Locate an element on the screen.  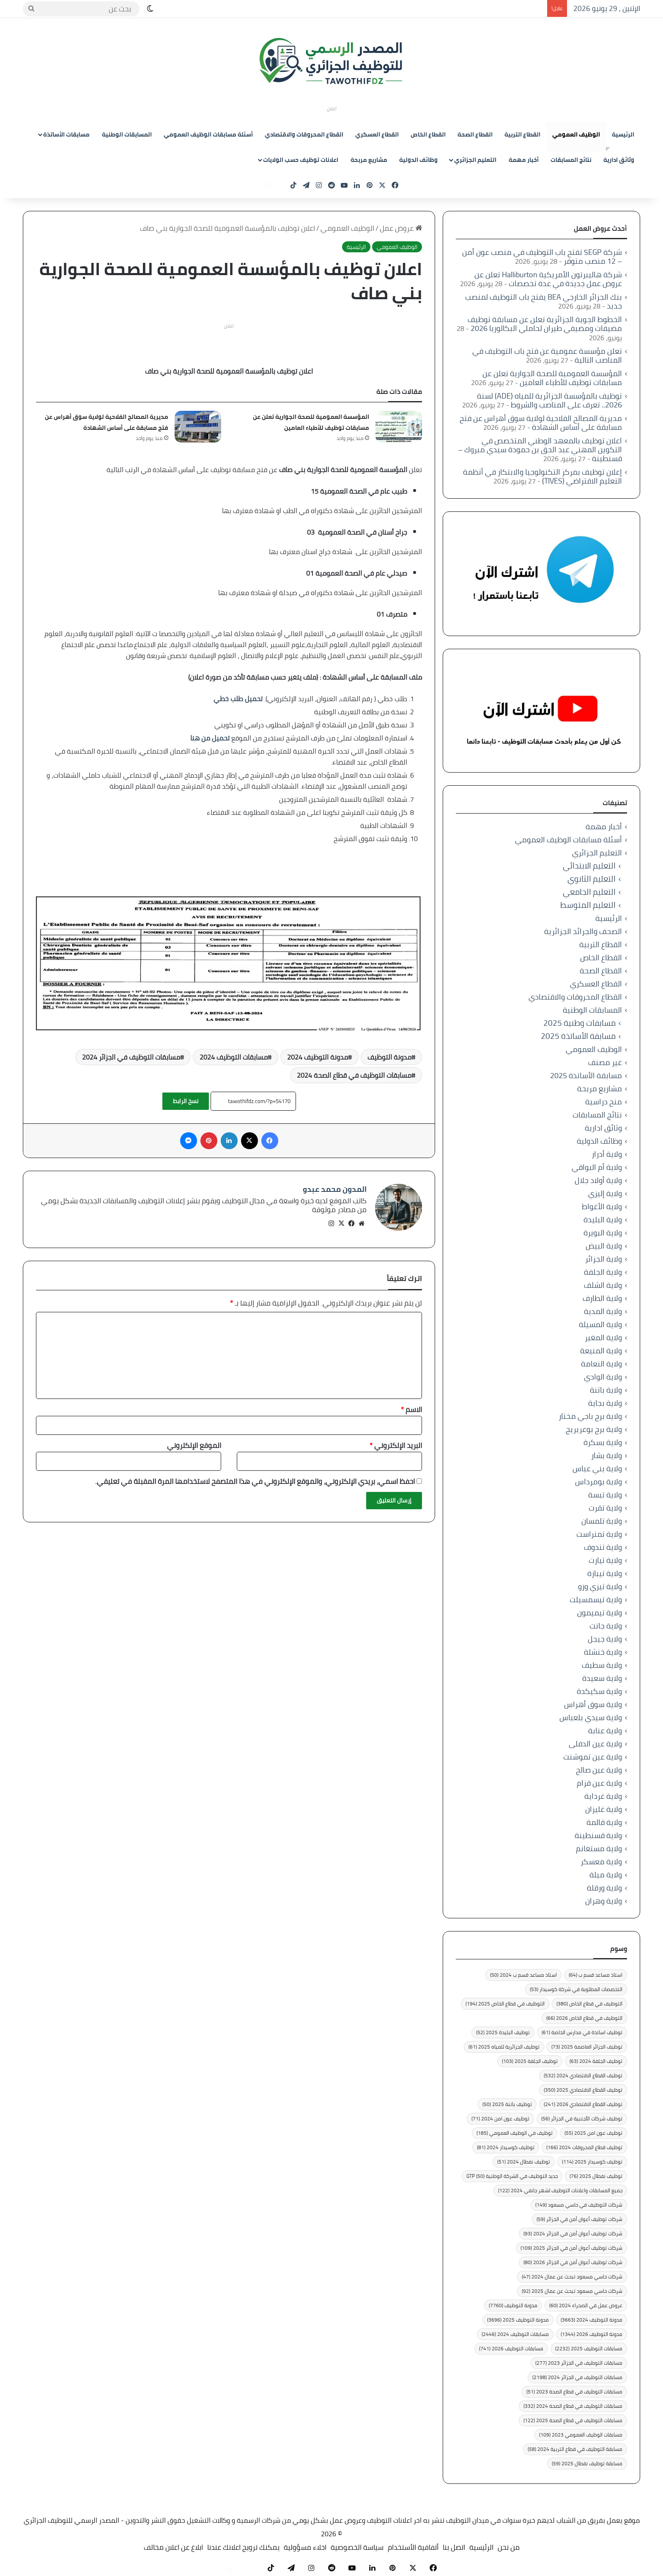
مدونة التوظيف 2026 [مدونة التوظيف 2026 (1٬344 عنصر)] is located at coordinates (591, 2334).